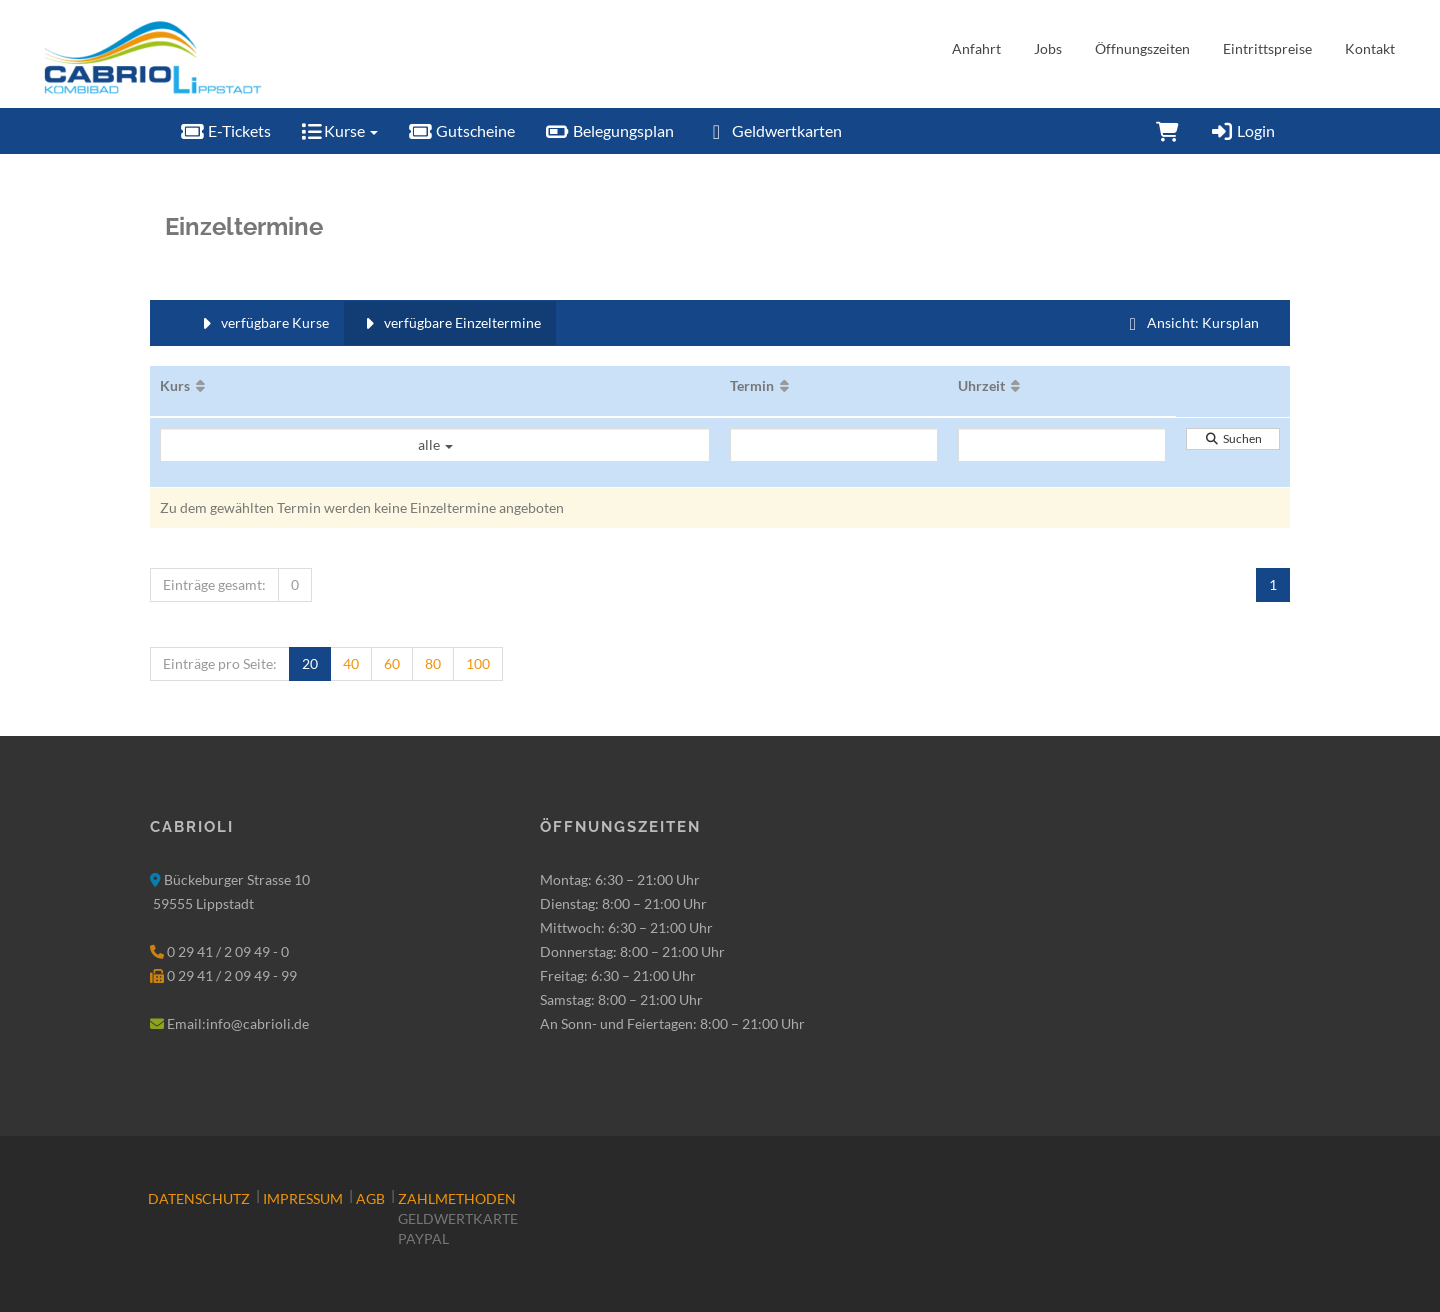 This screenshot has height=1312, width=1440. Describe the element at coordinates (478, 663) in the screenshot. I see `100` at that location.